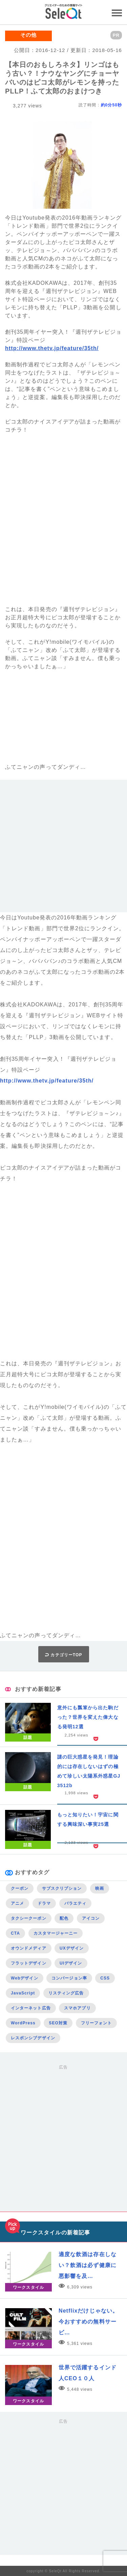  What do you see at coordinates (77, 2008) in the screenshot?
I see `スマホアプリ` at bounding box center [77, 2008].